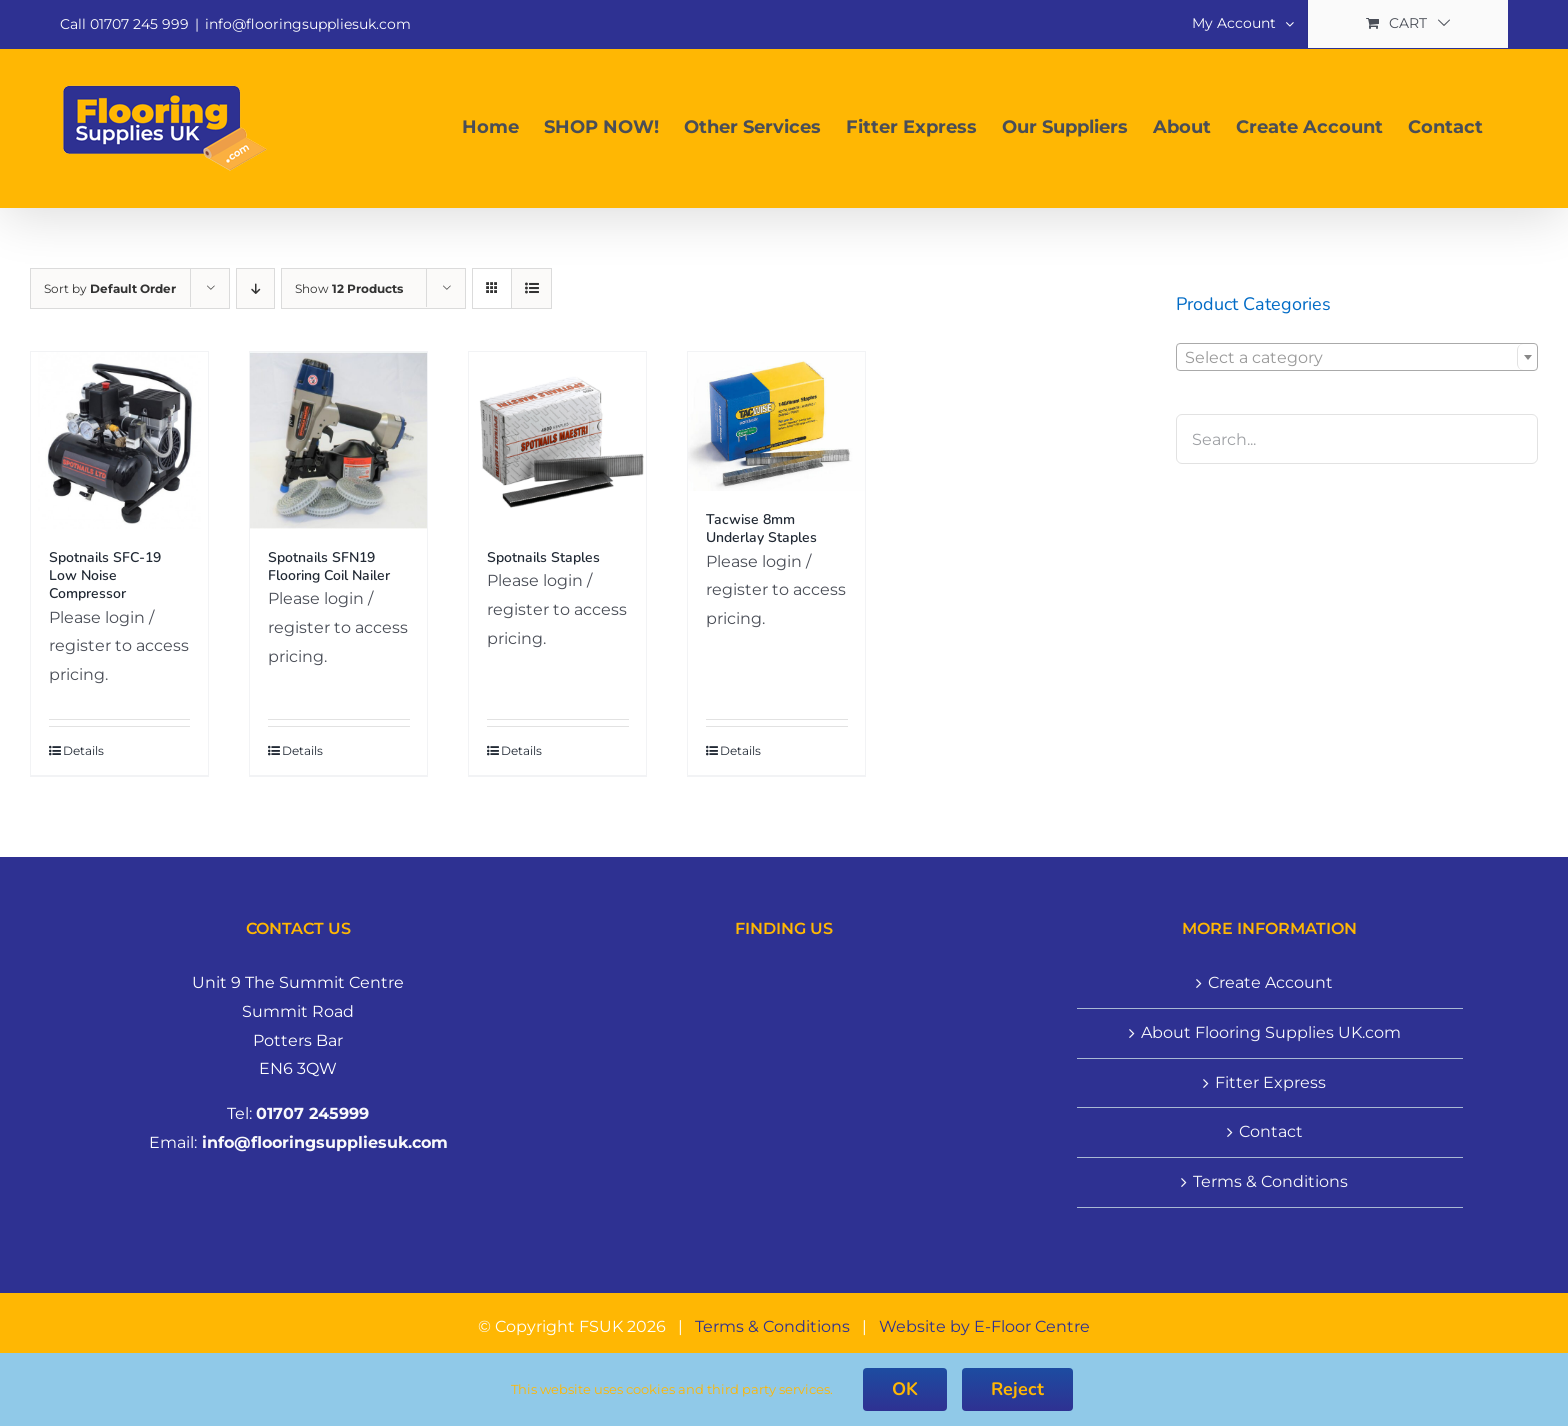 Image resolution: width=1568 pixels, height=1426 pixels. Describe the element at coordinates (1270, 1181) in the screenshot. I see `Terms & Conditions` at that location.